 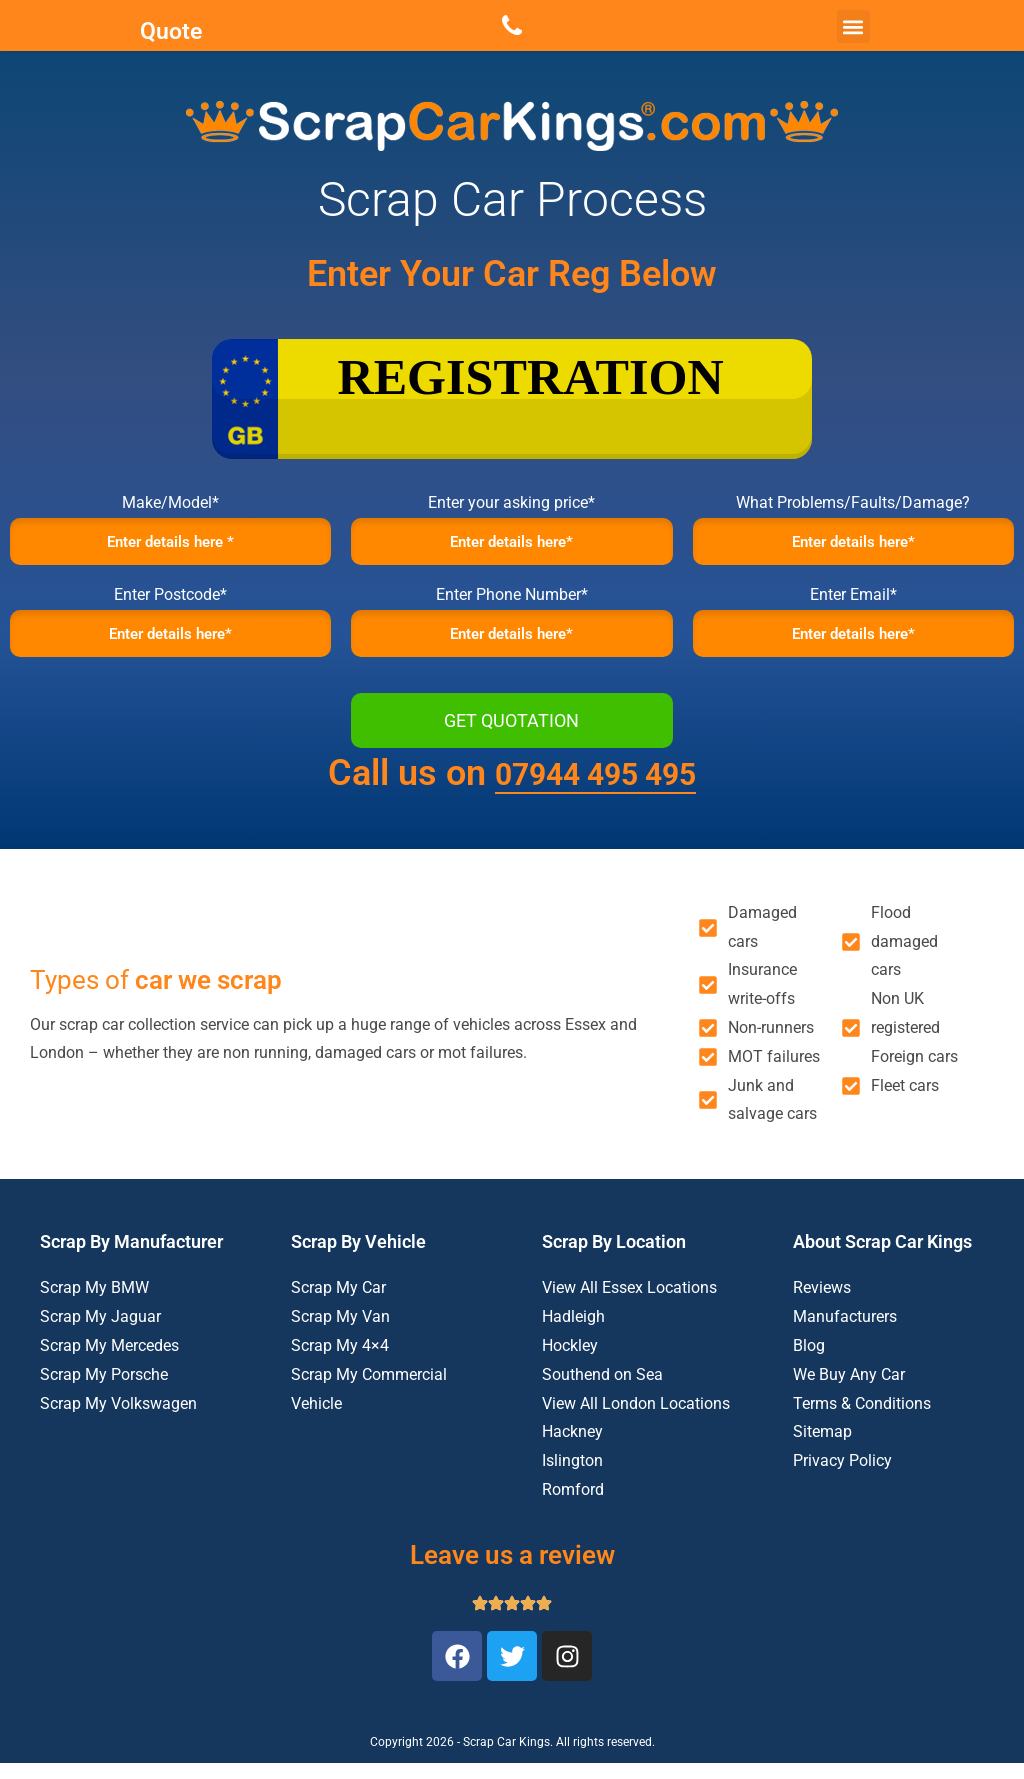 What do you see at coordinates (512, 602) in the screenshot?
I see `Enter Phone Number*` at bounding box center [512, 602].